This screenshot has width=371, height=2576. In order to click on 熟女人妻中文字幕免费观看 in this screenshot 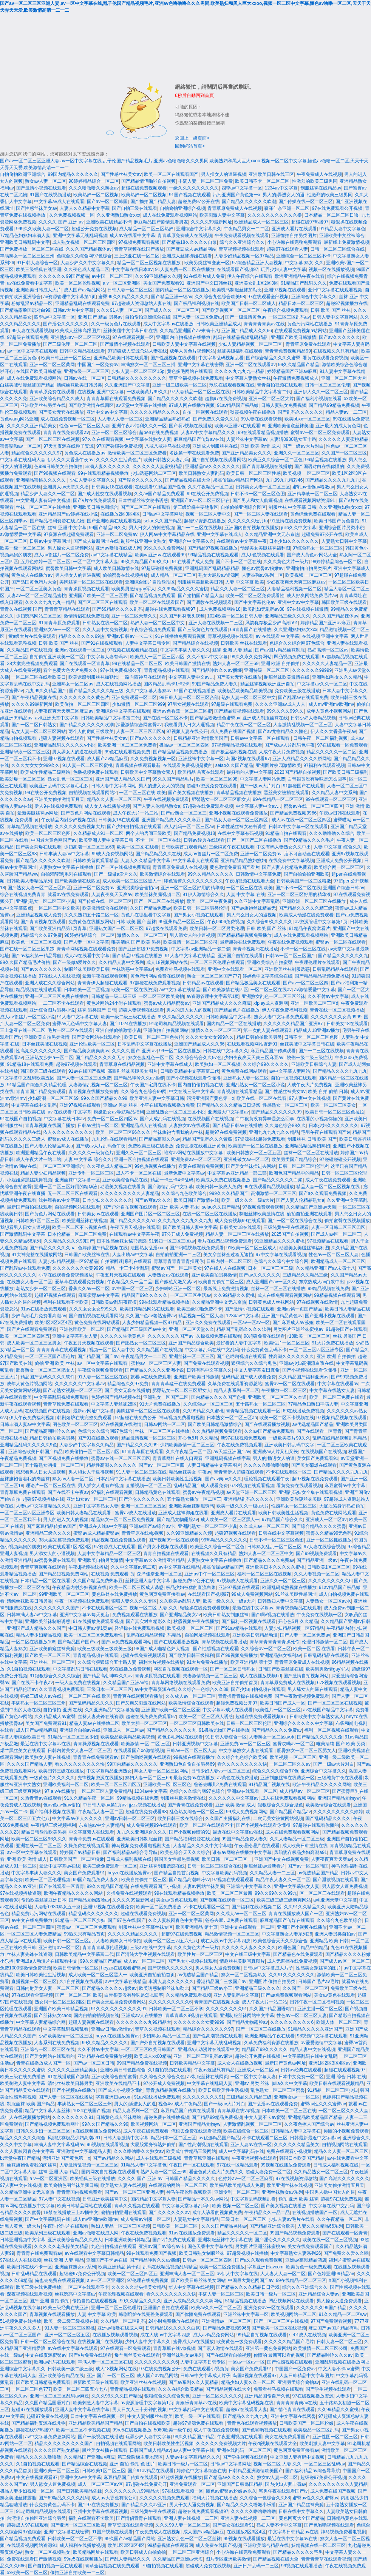, I will do `click(281, 1016)`.